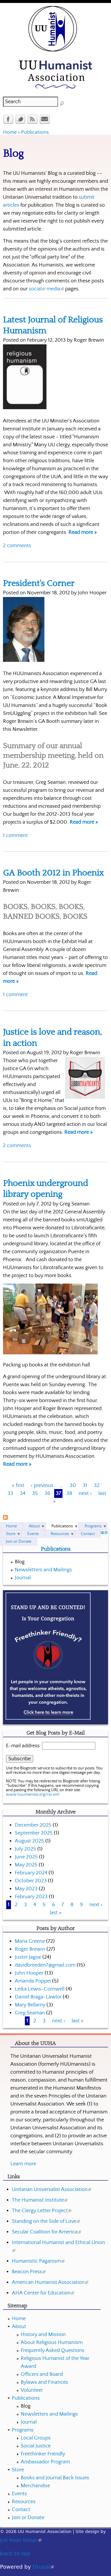  Describe the element at coordinates (10, 1534) in the screenshot. I see `Store` at that location.